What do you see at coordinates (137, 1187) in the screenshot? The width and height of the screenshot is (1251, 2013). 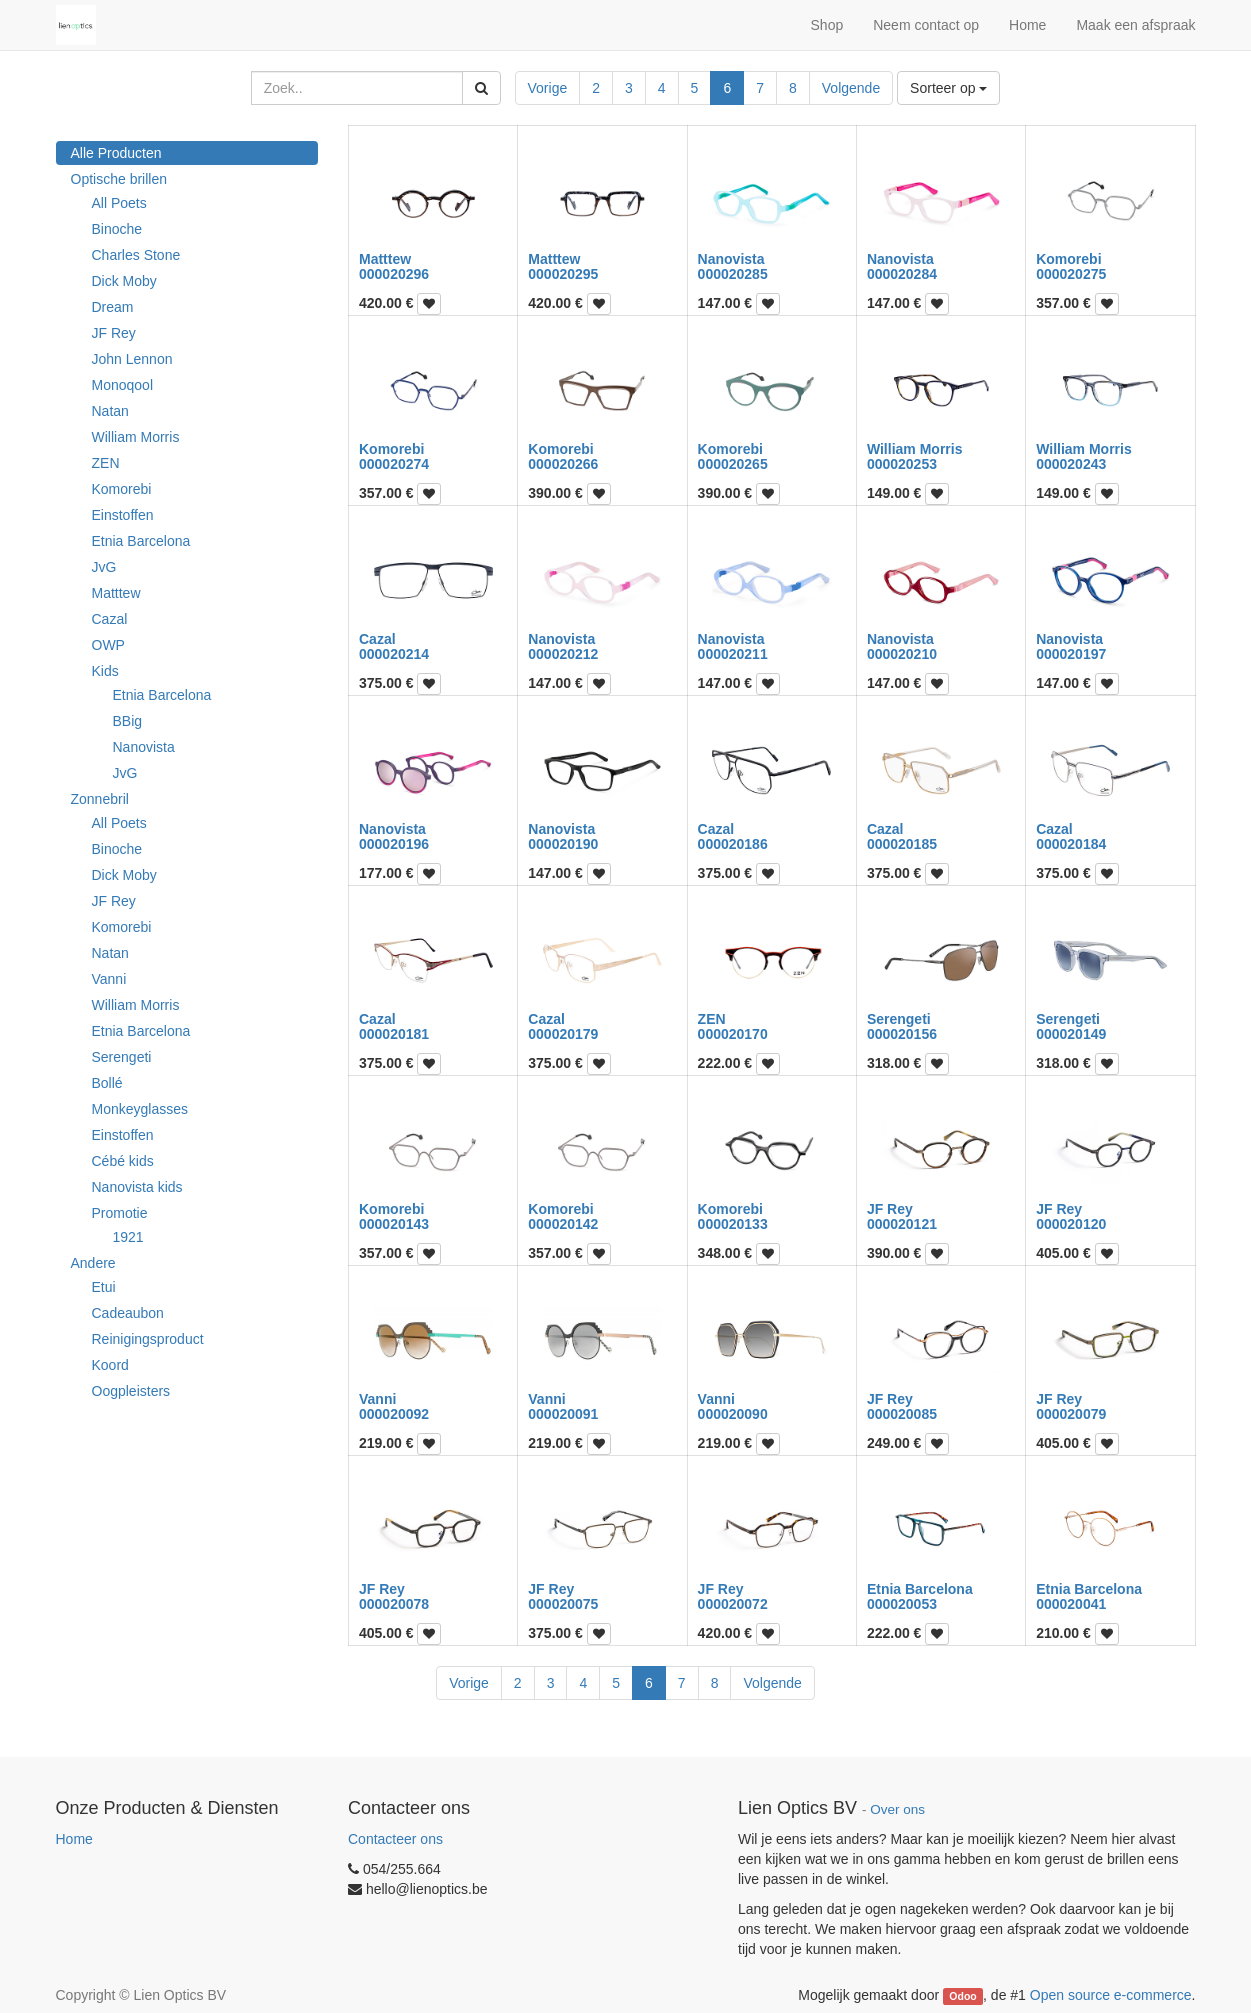 I see `Nanovista kids` at bounding box center [137, 1187].